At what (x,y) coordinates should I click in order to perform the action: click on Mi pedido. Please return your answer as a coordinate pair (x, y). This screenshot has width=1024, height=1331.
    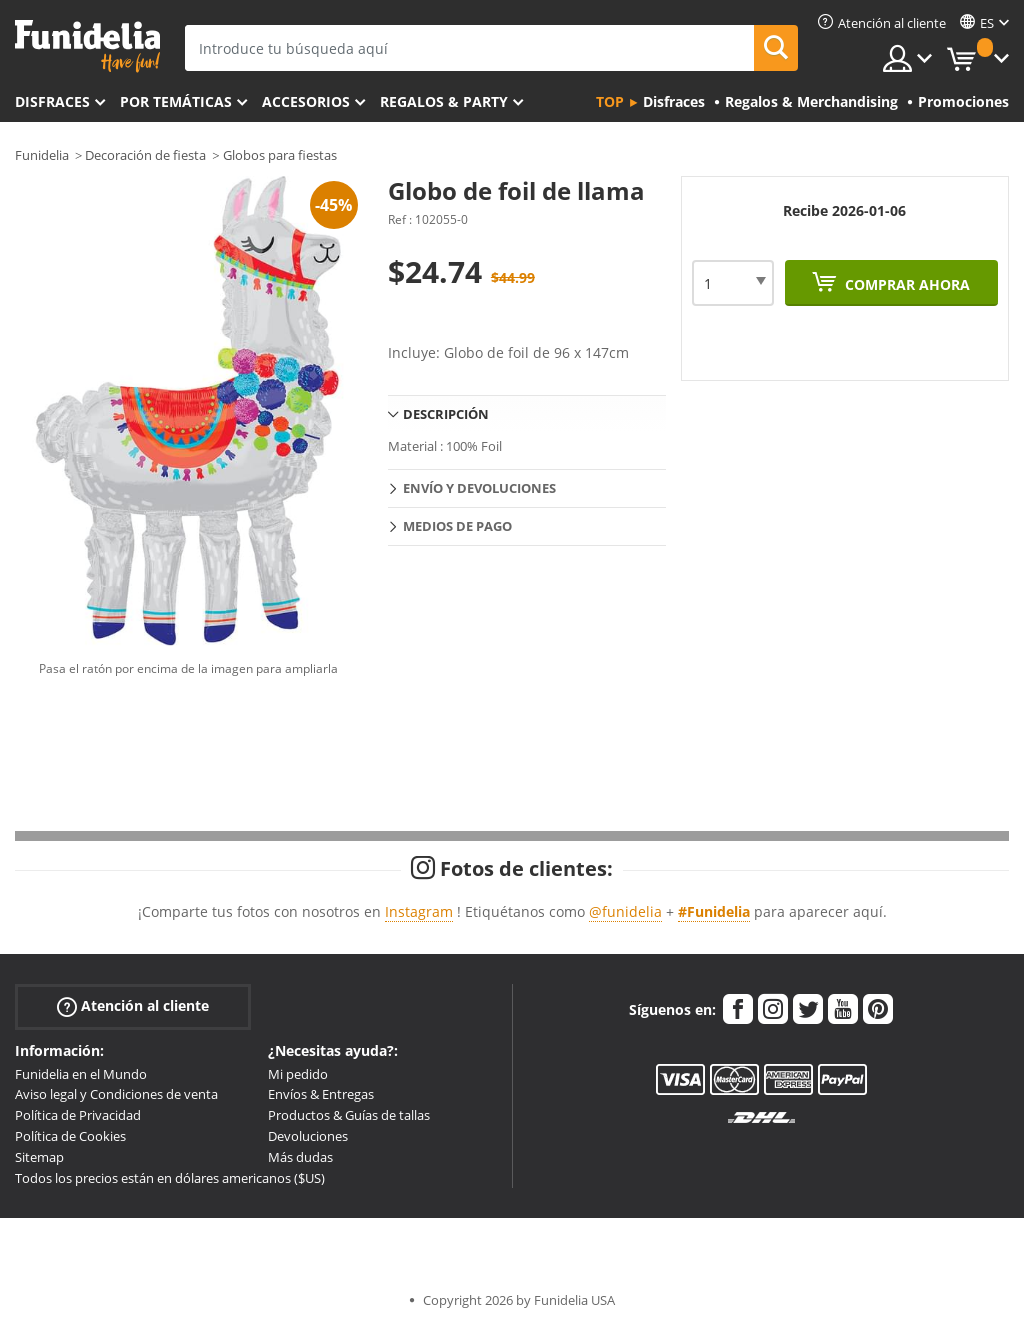
    Looking at the image, I should click on (298, 1074).